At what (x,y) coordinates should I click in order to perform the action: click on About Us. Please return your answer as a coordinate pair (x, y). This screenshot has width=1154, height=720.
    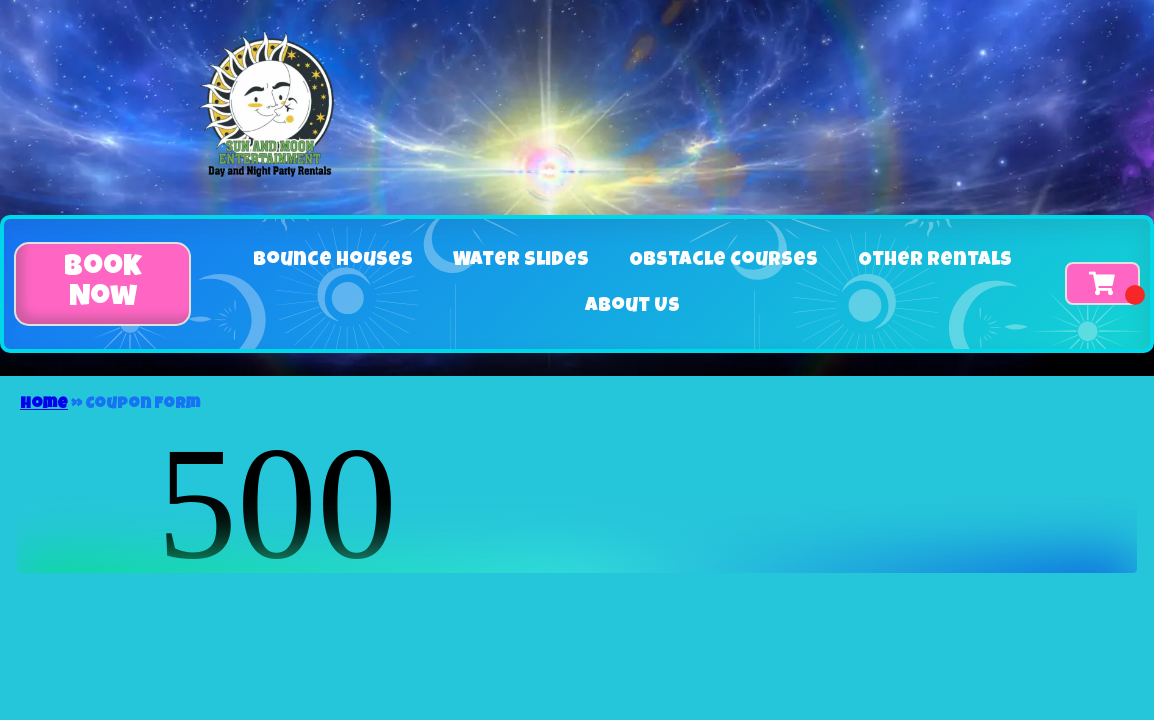
    Looking at the image, I should click on (632, 307).